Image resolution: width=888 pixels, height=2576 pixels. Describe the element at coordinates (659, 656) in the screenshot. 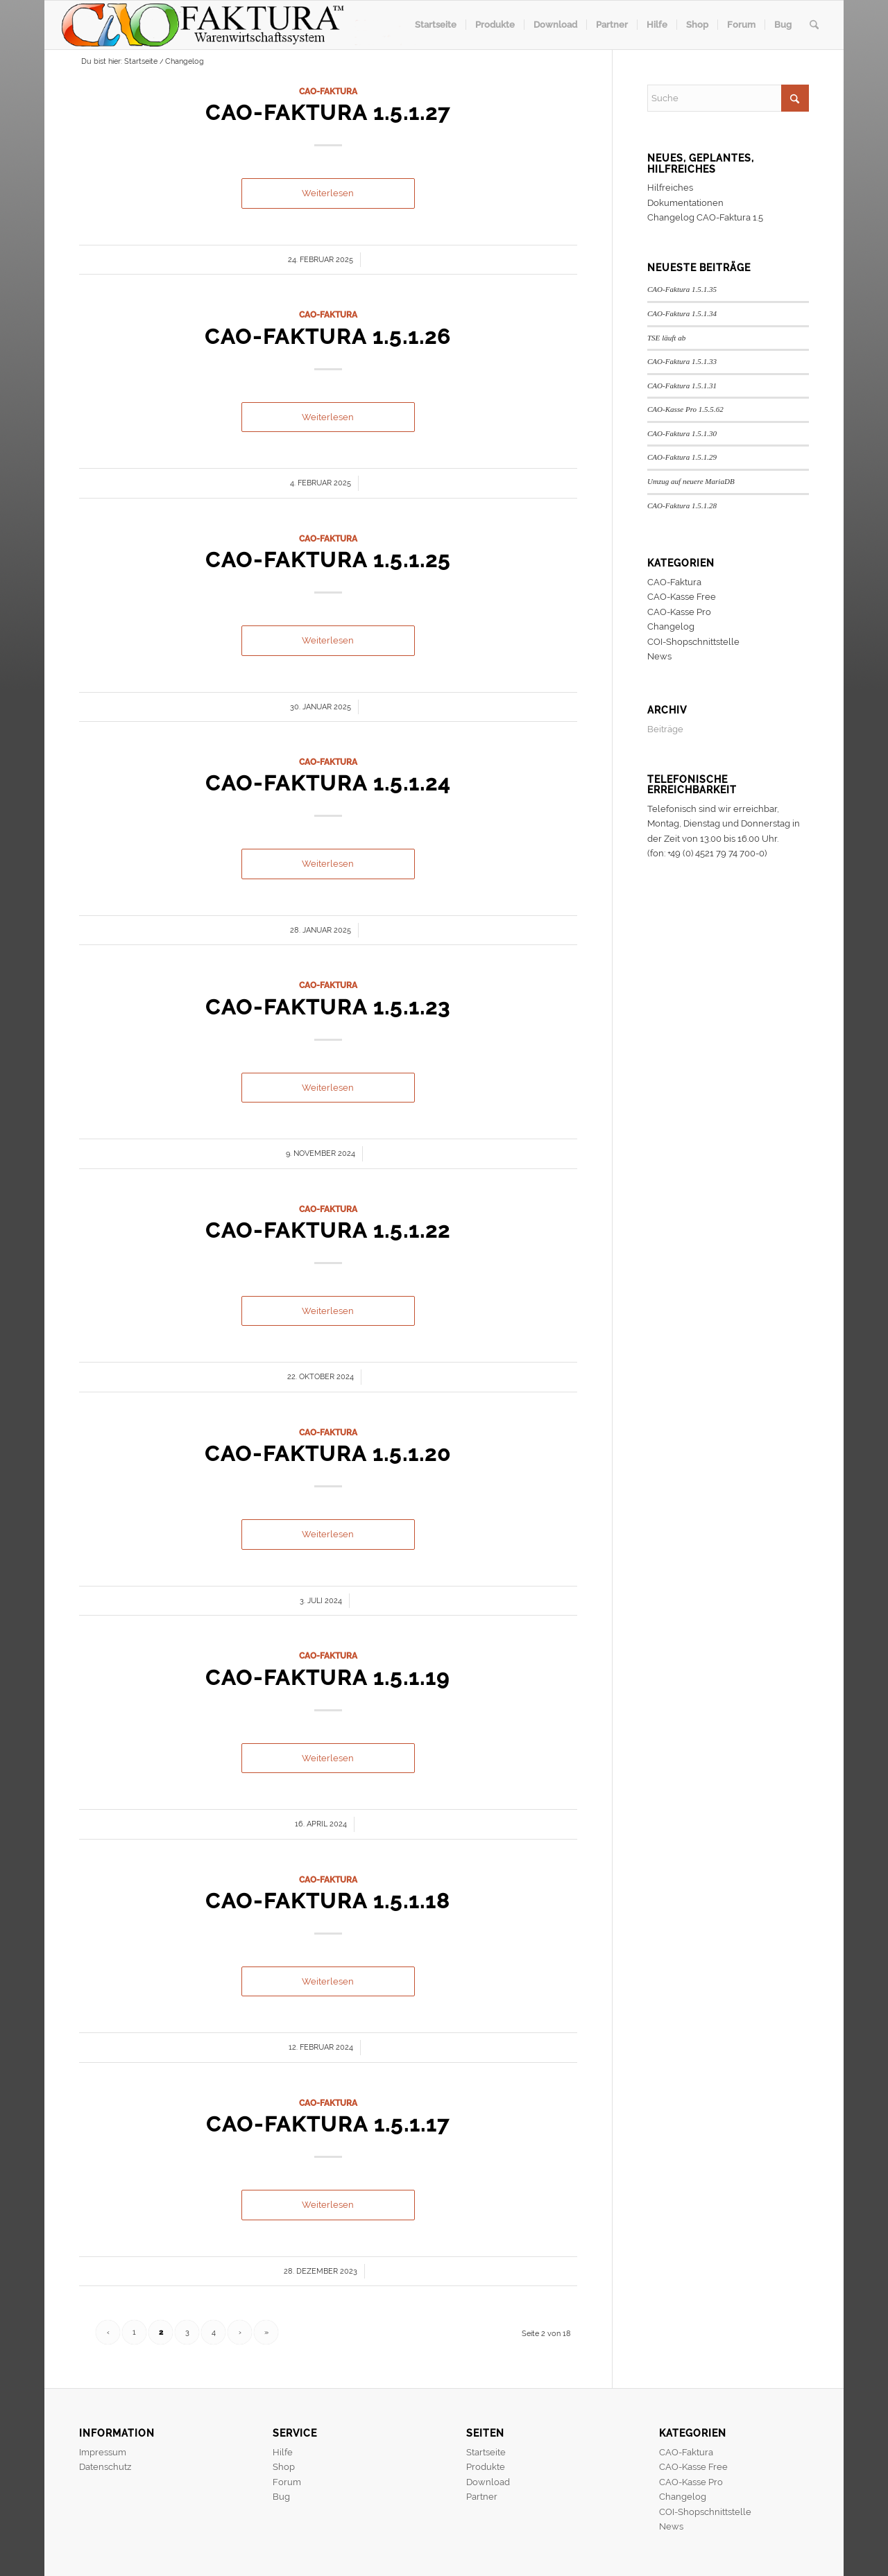

I see `News` at that location.